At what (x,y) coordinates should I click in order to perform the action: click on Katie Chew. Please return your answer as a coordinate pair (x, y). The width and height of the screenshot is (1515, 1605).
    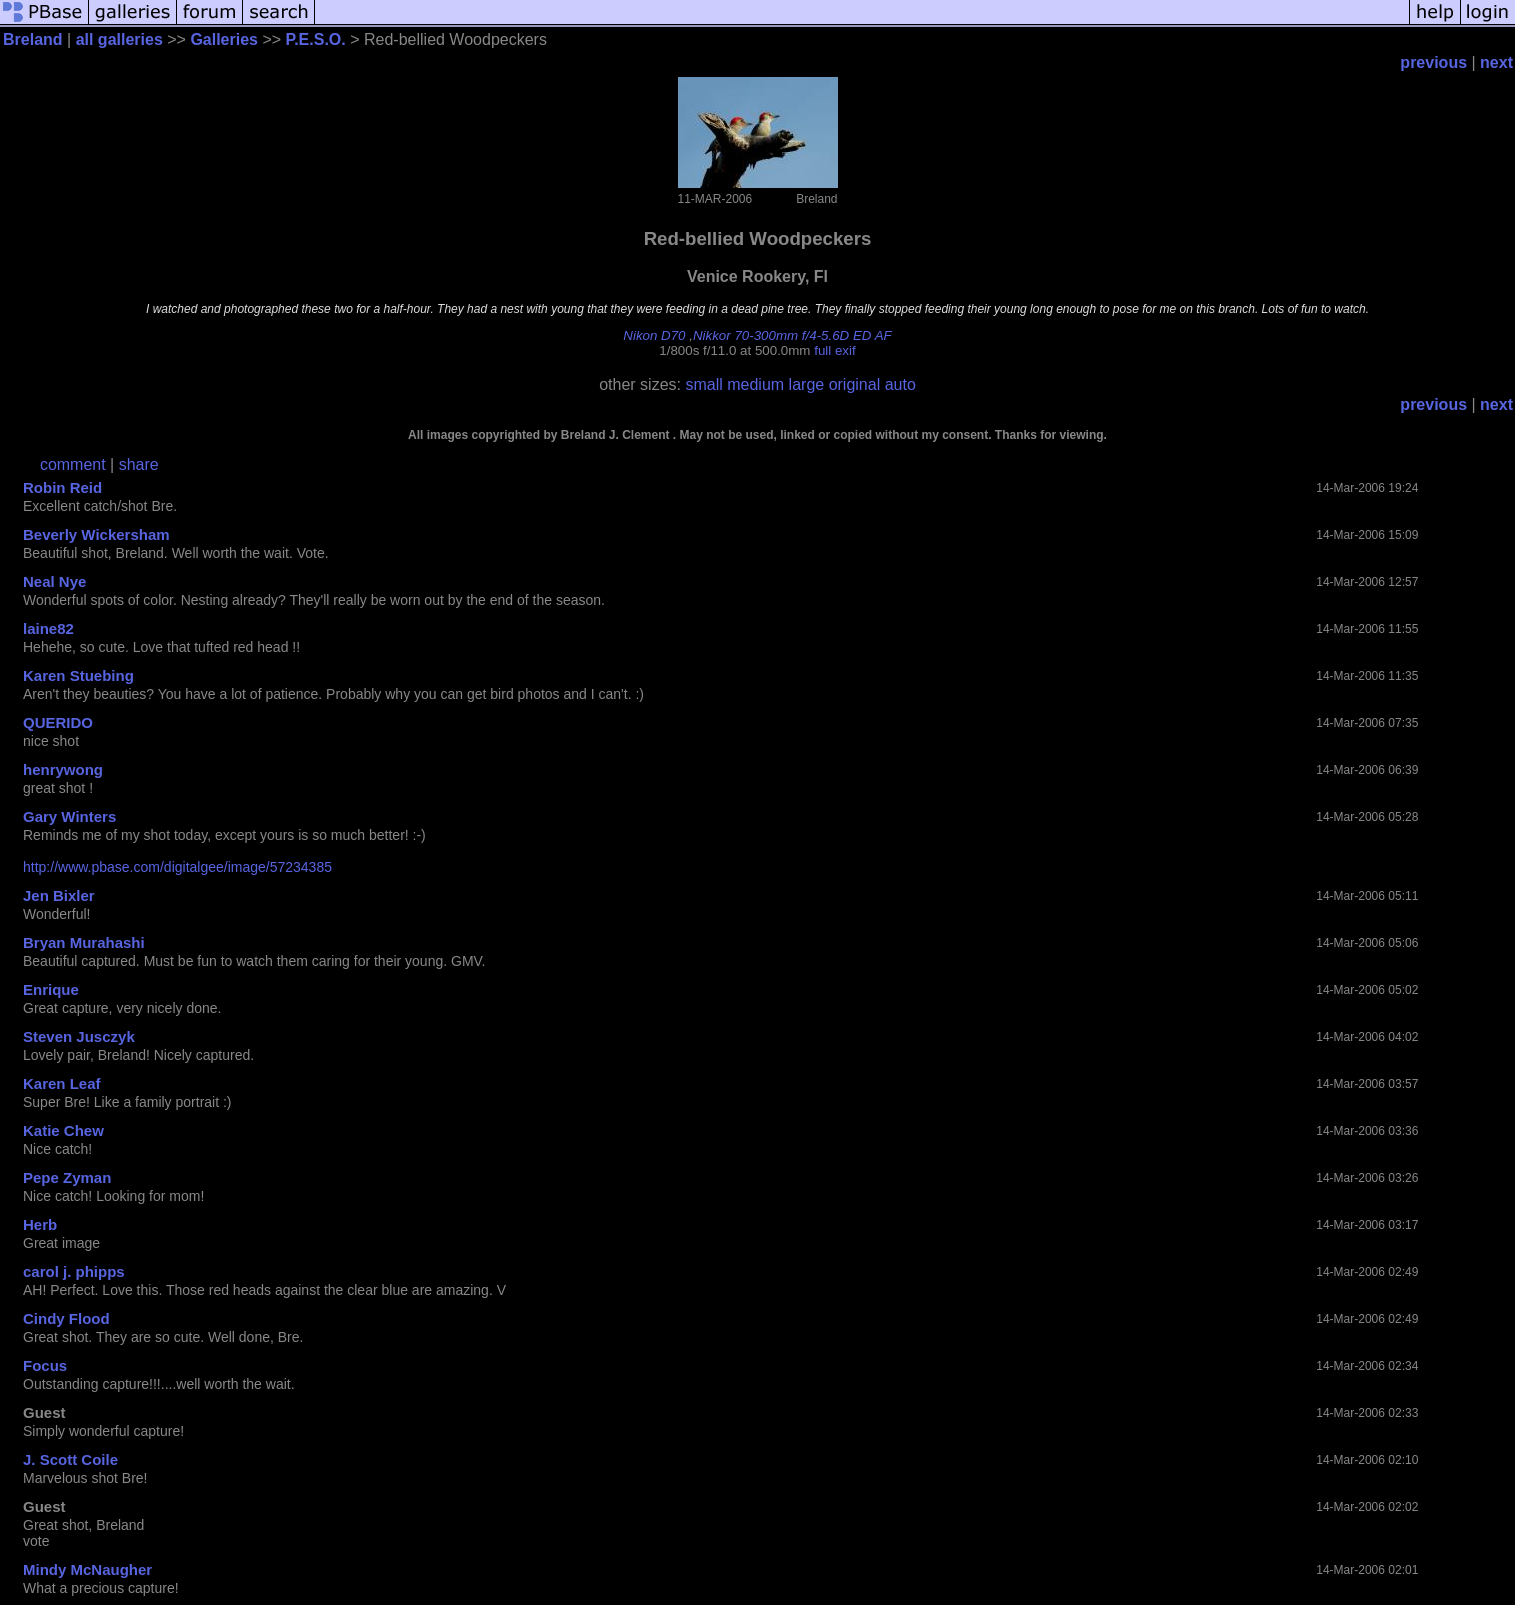
    Looking at the image, I should click on (63, 1130).